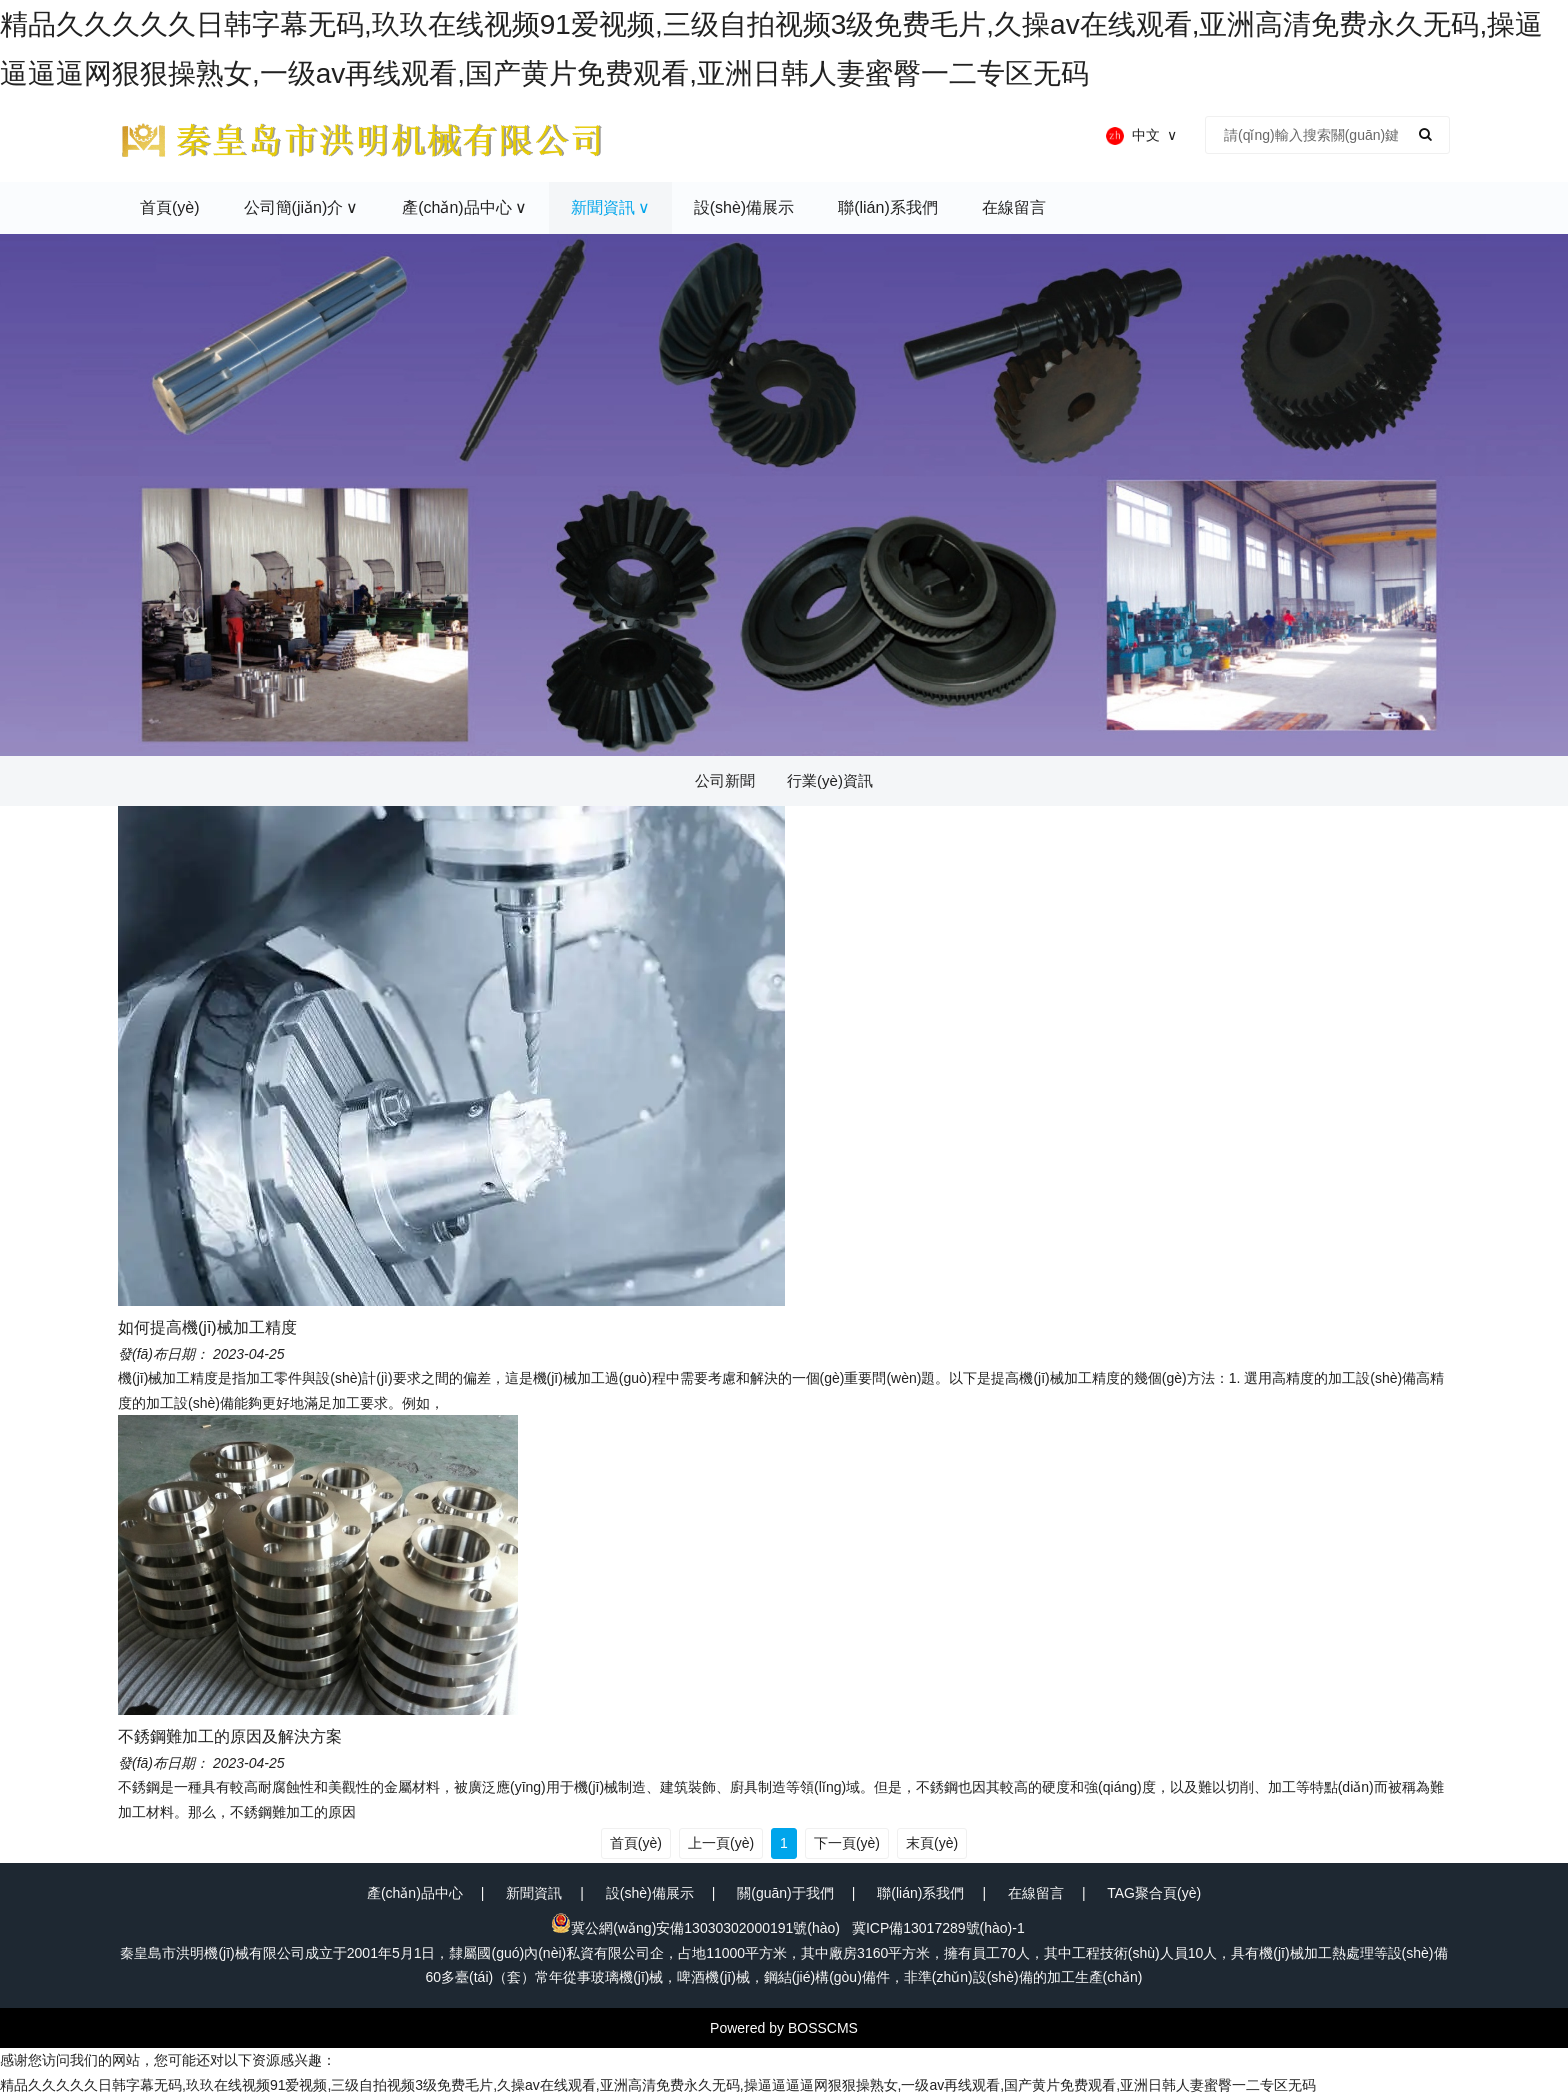 This screenshot has width=1568, height=2097. What do you see at coordinates (658, 2085) in the screenshot?
I see `精品久久久久久日韩字幕无码,玖玖在线视频91爱视频,三级自拍视频3级免费毛片,久操av在线观看,亚洲高清免费永久无码,操逼逼逼逼网狠狠操熟女,一级av再线观看,国产黄片免费观看,亚洲日韩人妻蜜臀一二专区无码` at bounding box center [658, 2085].